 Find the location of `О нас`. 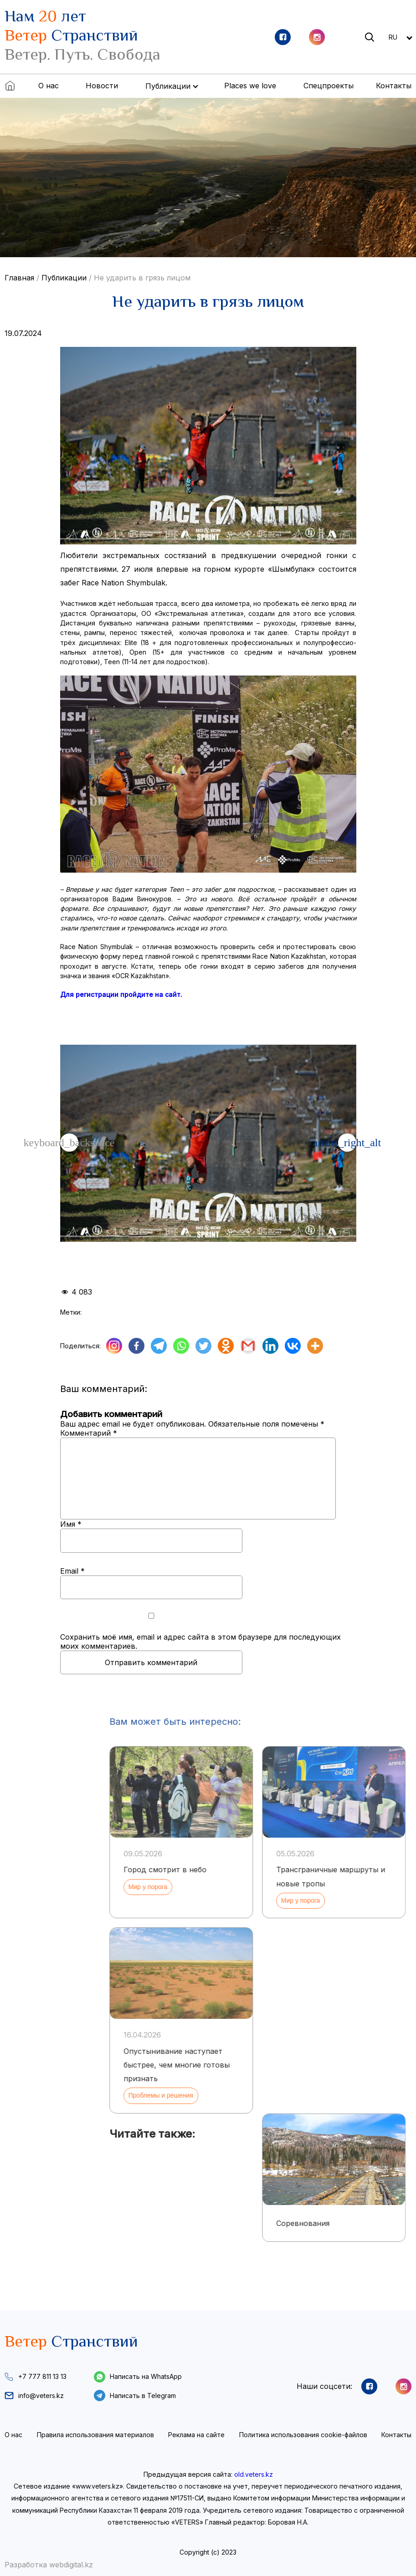

О нас is located at coordinates (48, 85).